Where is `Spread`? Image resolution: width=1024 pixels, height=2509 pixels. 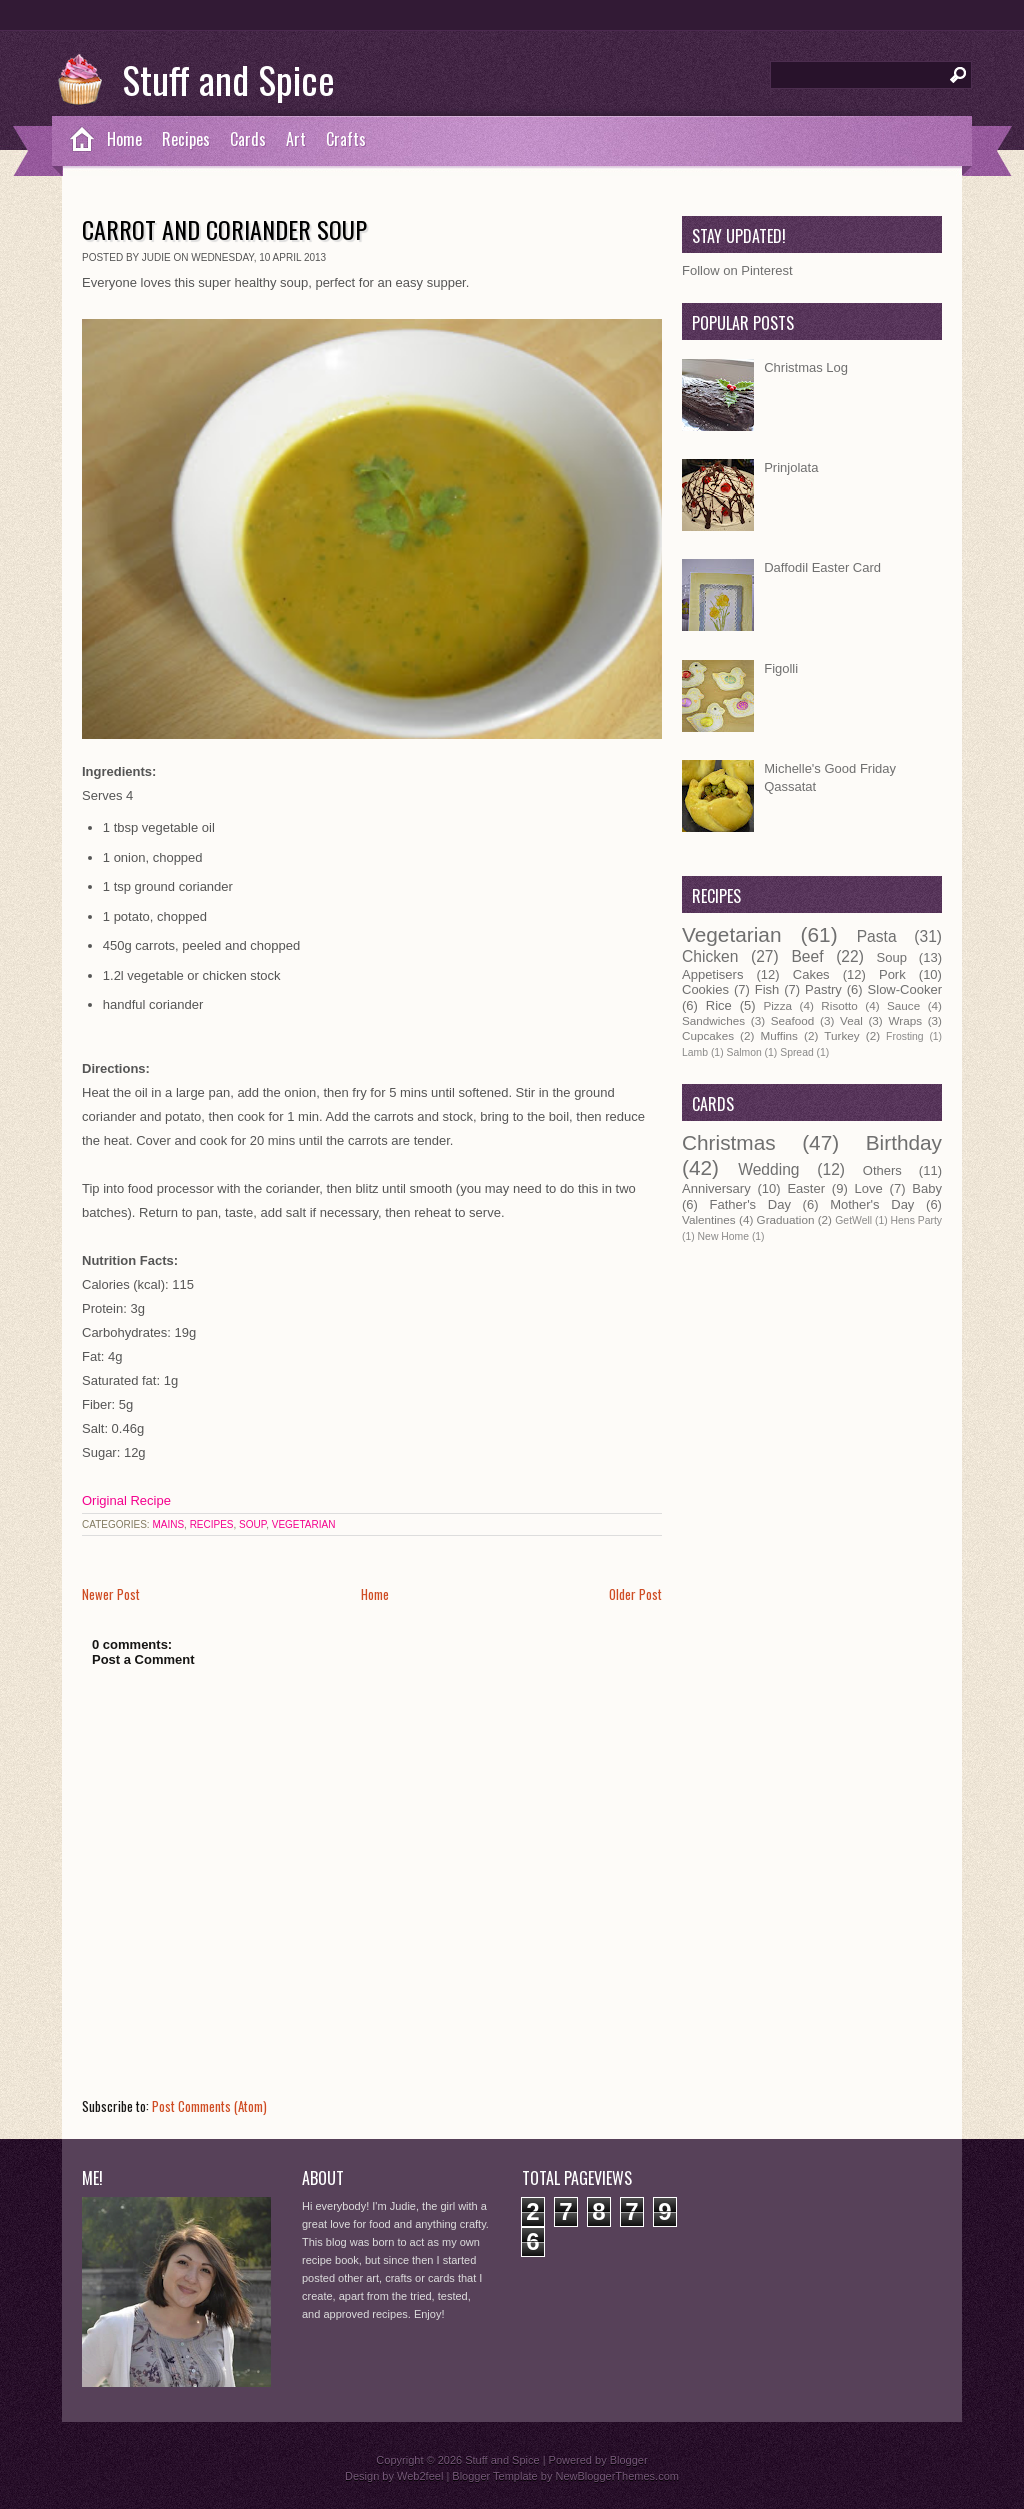
Spread is located at coordinates (797, 1052).